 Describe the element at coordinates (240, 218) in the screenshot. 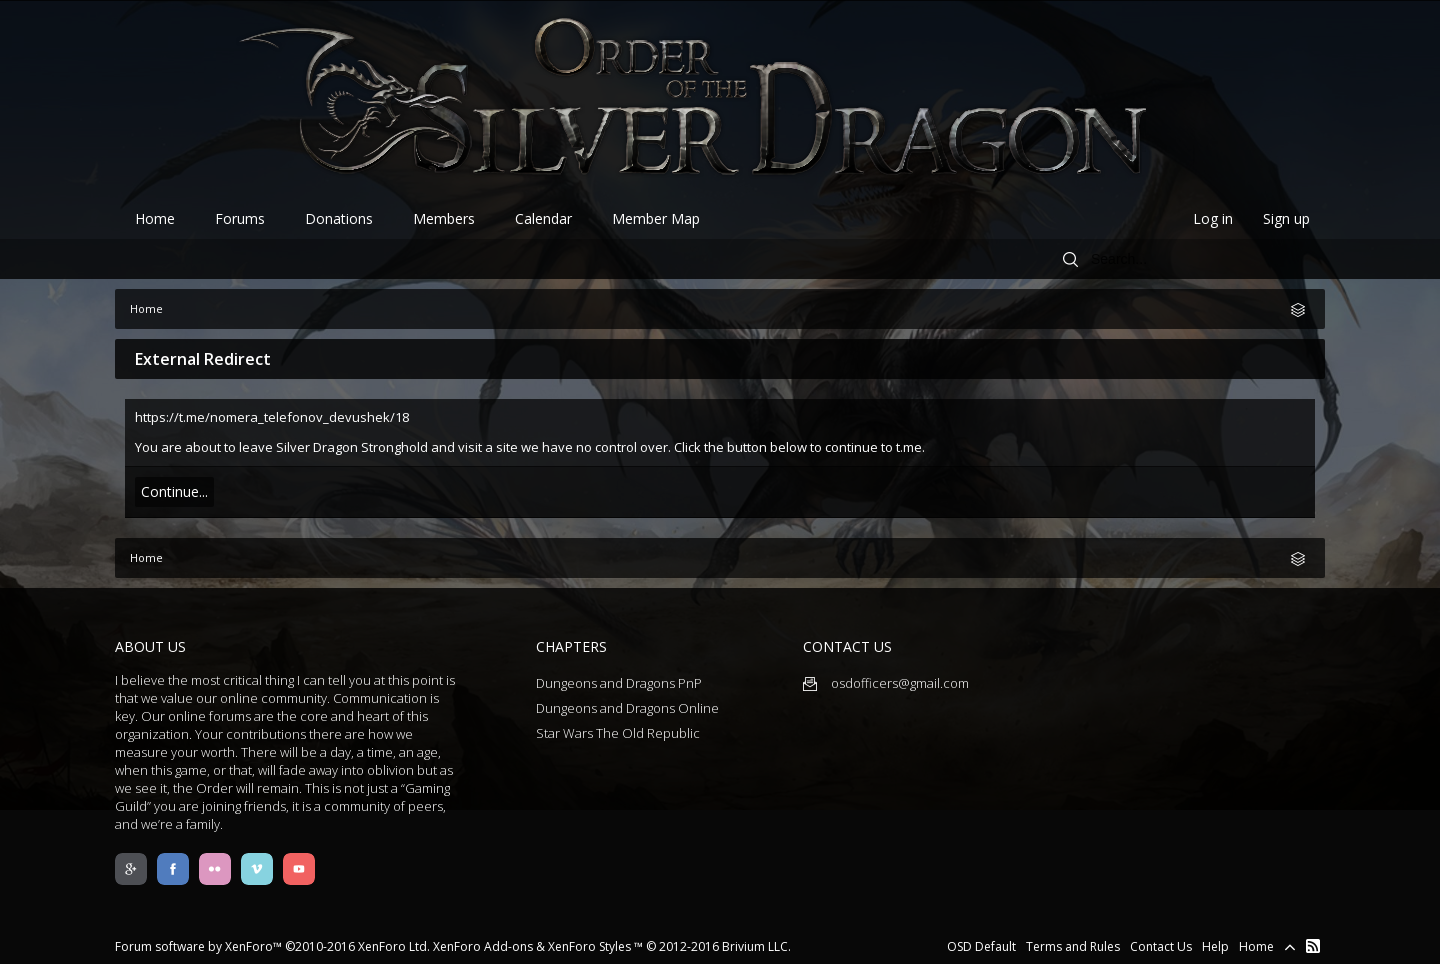

I see `Forums` at that location.